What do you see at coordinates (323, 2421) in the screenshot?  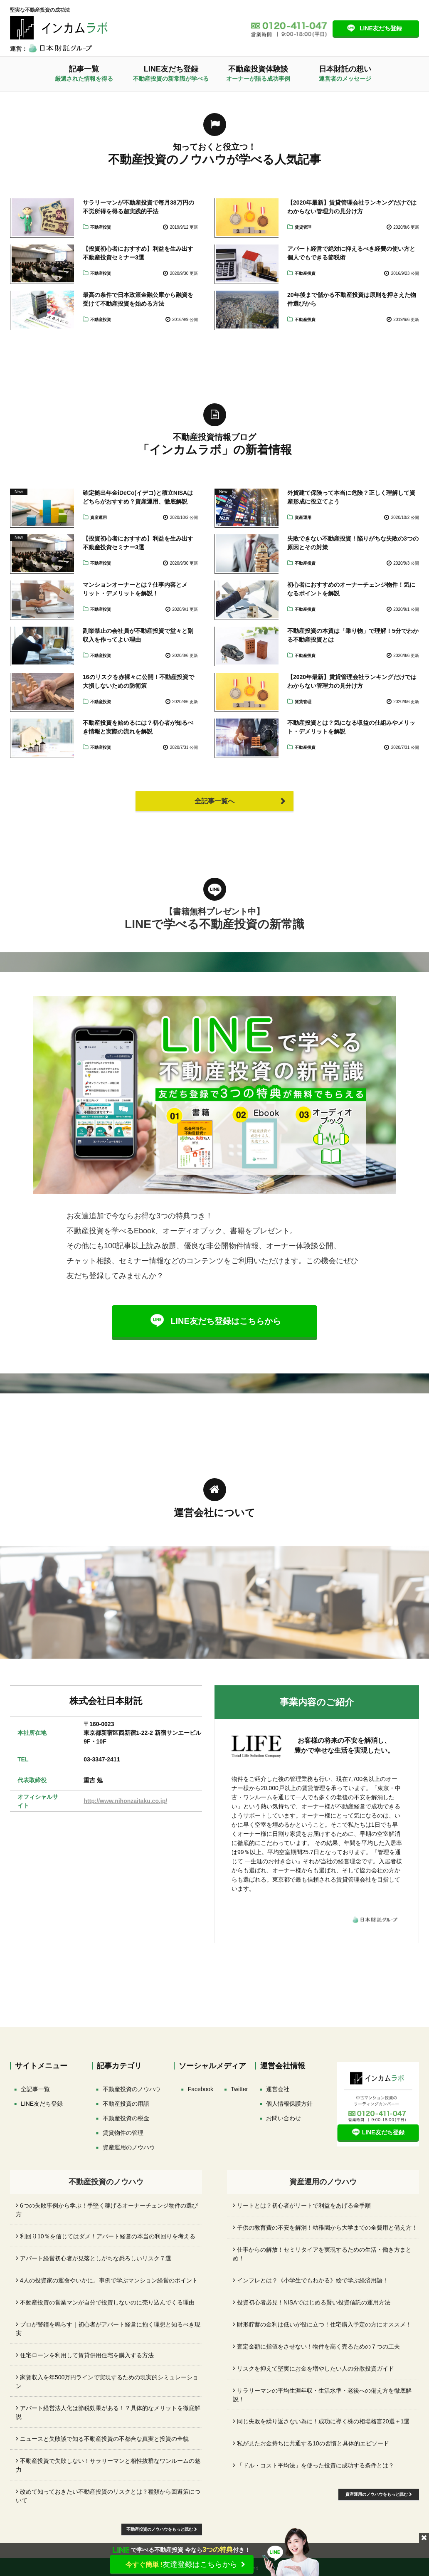 I see `同じ失敗を繰り返さない為に！成功に導く株の相場格言20選＋1選` at bounding box center [323, 2421].